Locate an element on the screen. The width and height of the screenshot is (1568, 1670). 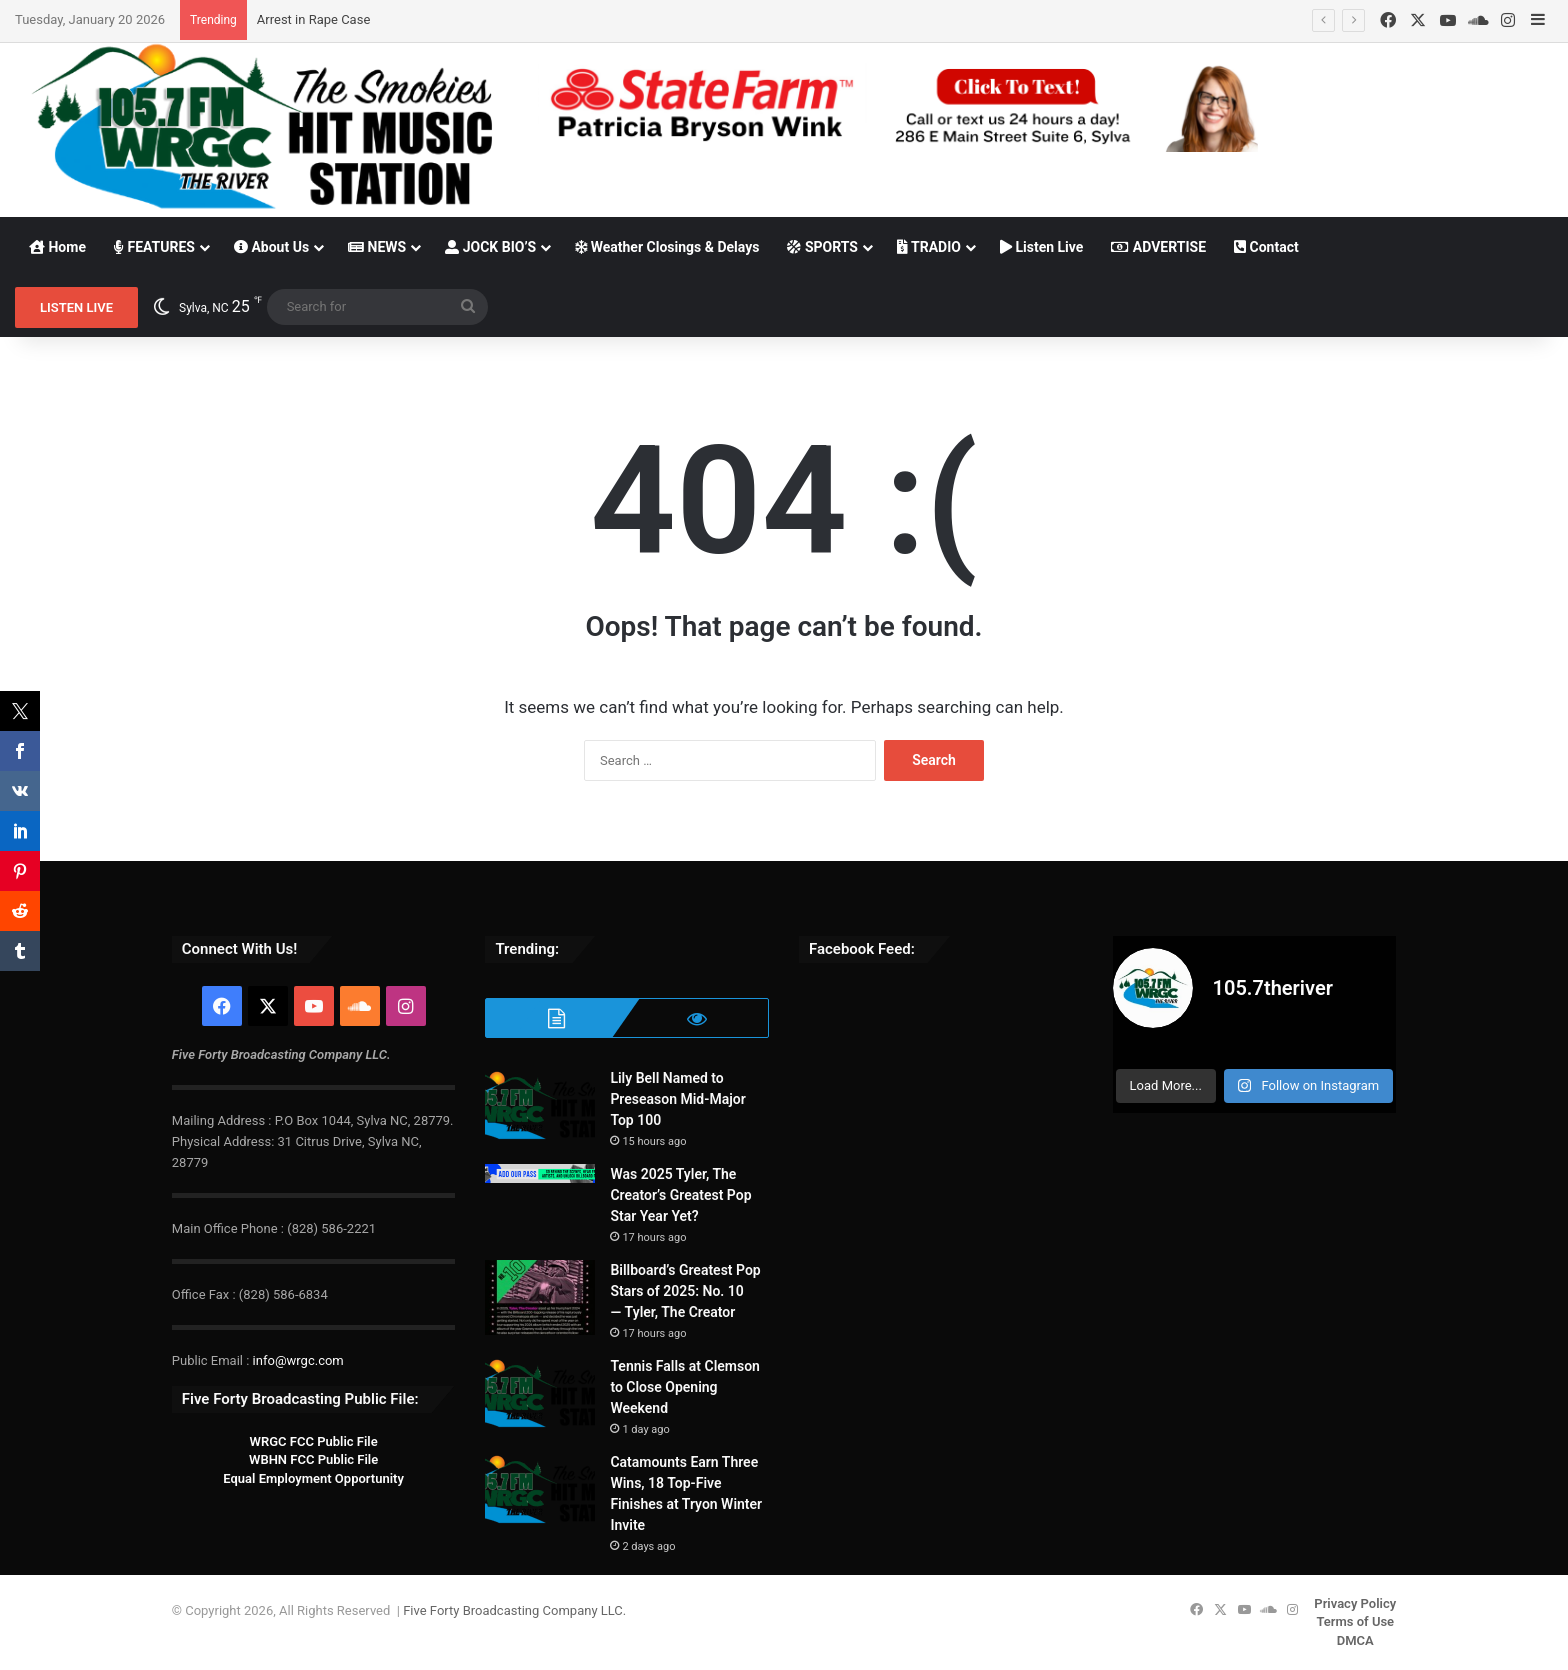
NEWS is located at coordinates (377, 247).